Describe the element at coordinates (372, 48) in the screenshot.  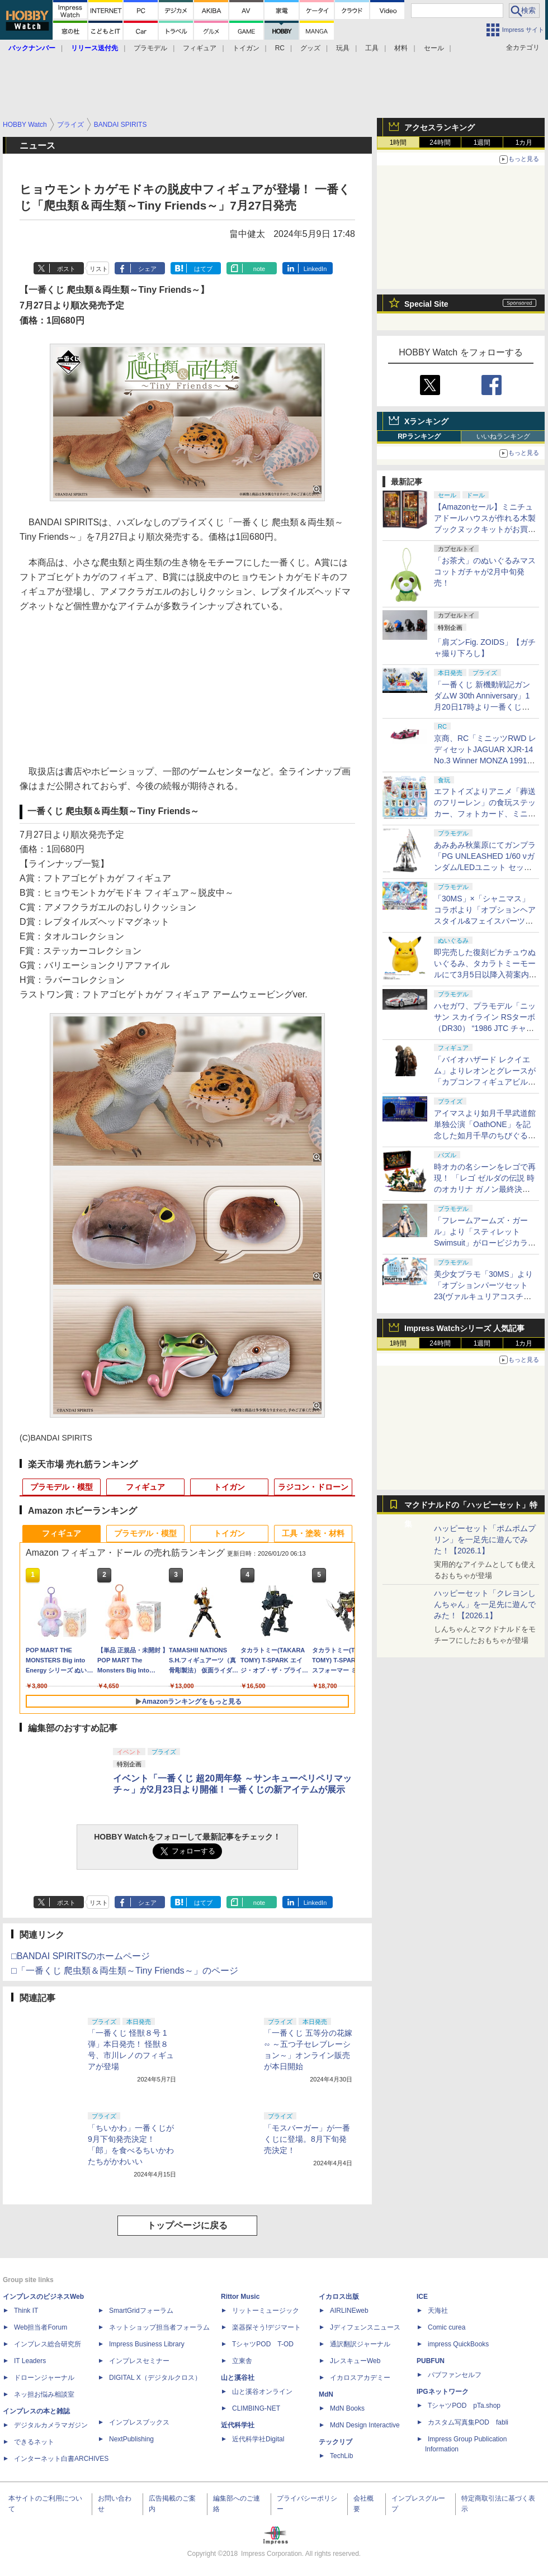
I see `工具` at that location.